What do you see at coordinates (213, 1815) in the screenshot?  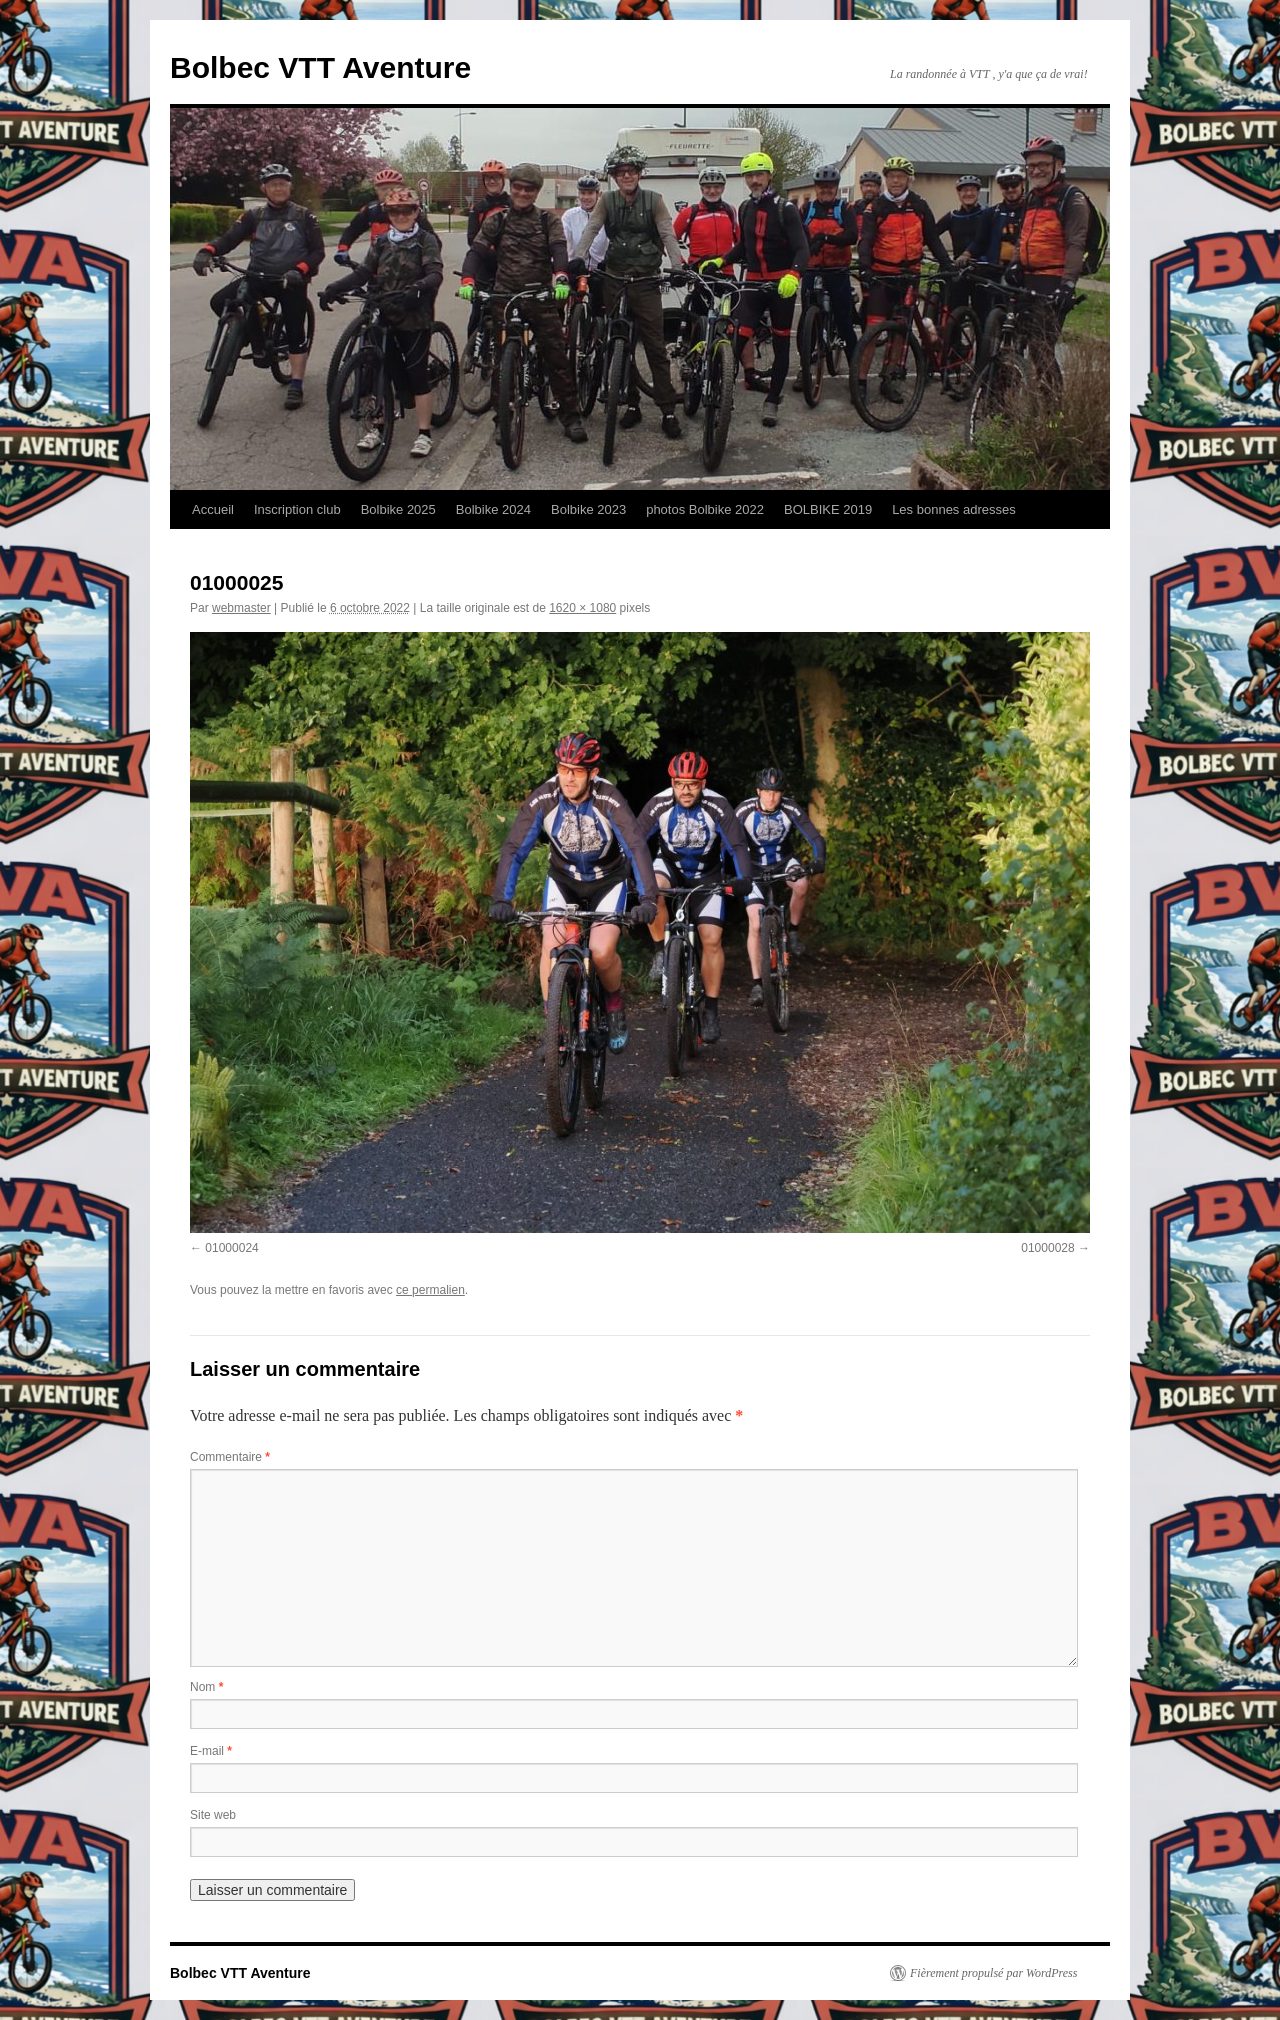 I see `Site web` at bounding box center [213, 1815].